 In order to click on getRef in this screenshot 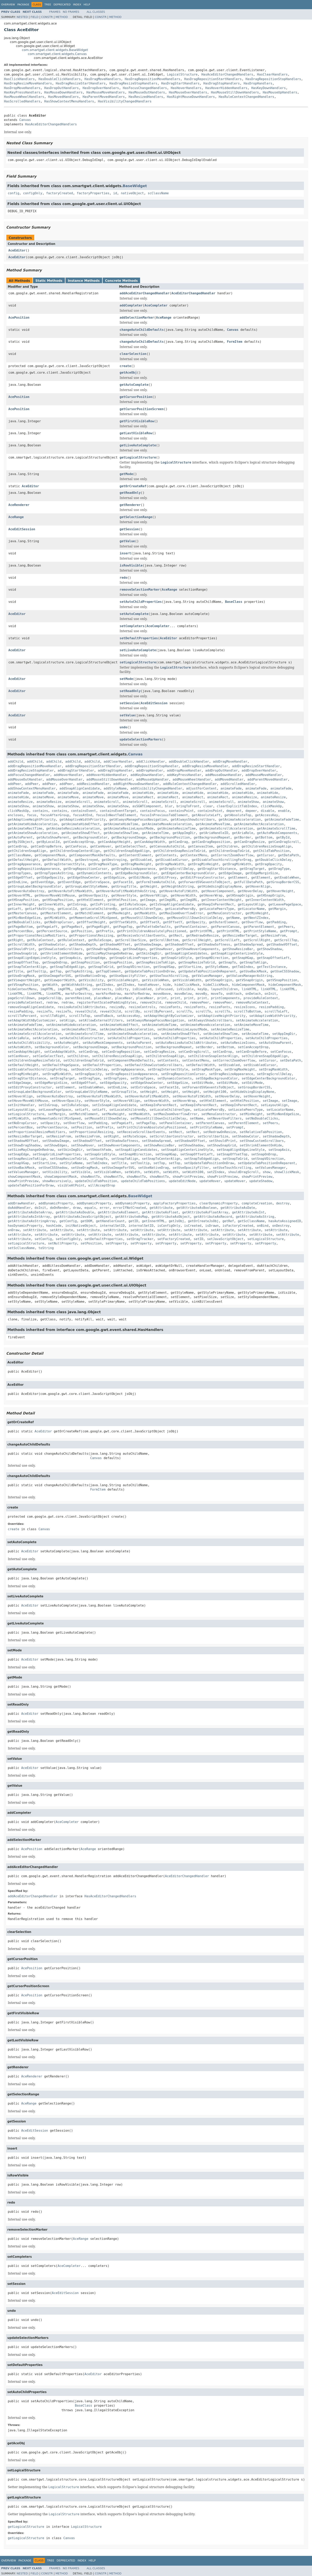, I will do `click(228, 1221)`.